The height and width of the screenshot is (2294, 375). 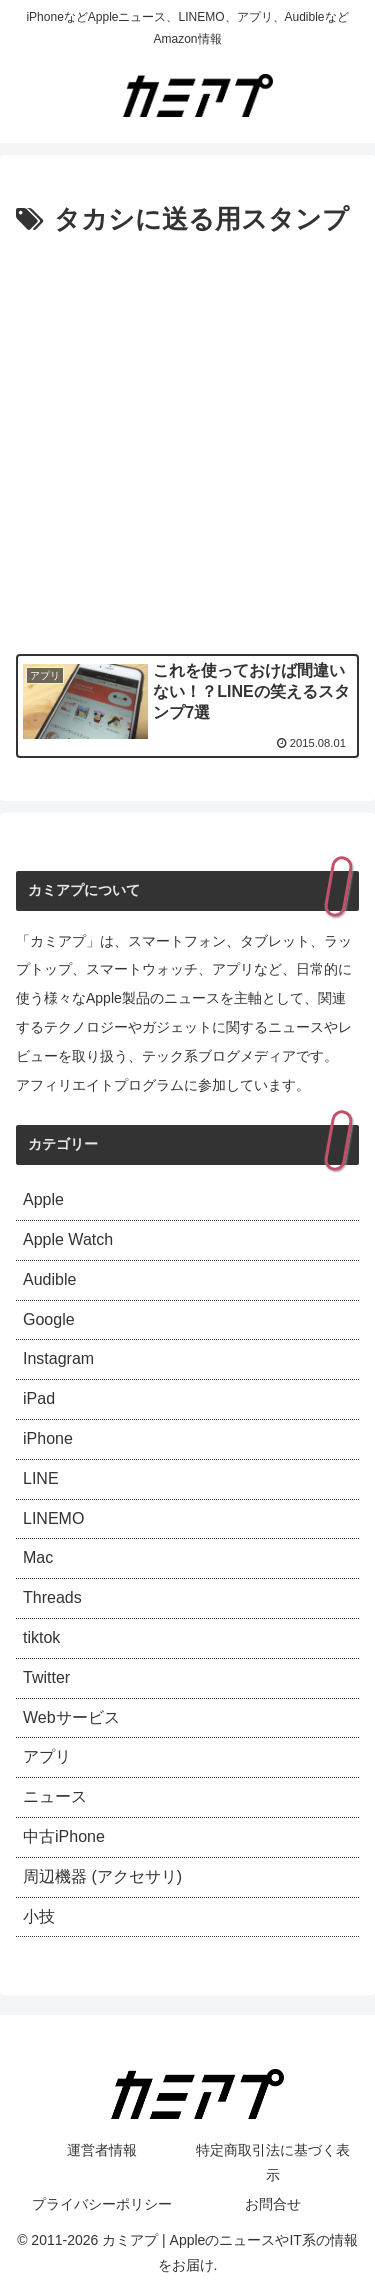 What do you see at coordinates (39, 1398) in the screenshot?
I see `iPad` at bounding box center [39, 1398].